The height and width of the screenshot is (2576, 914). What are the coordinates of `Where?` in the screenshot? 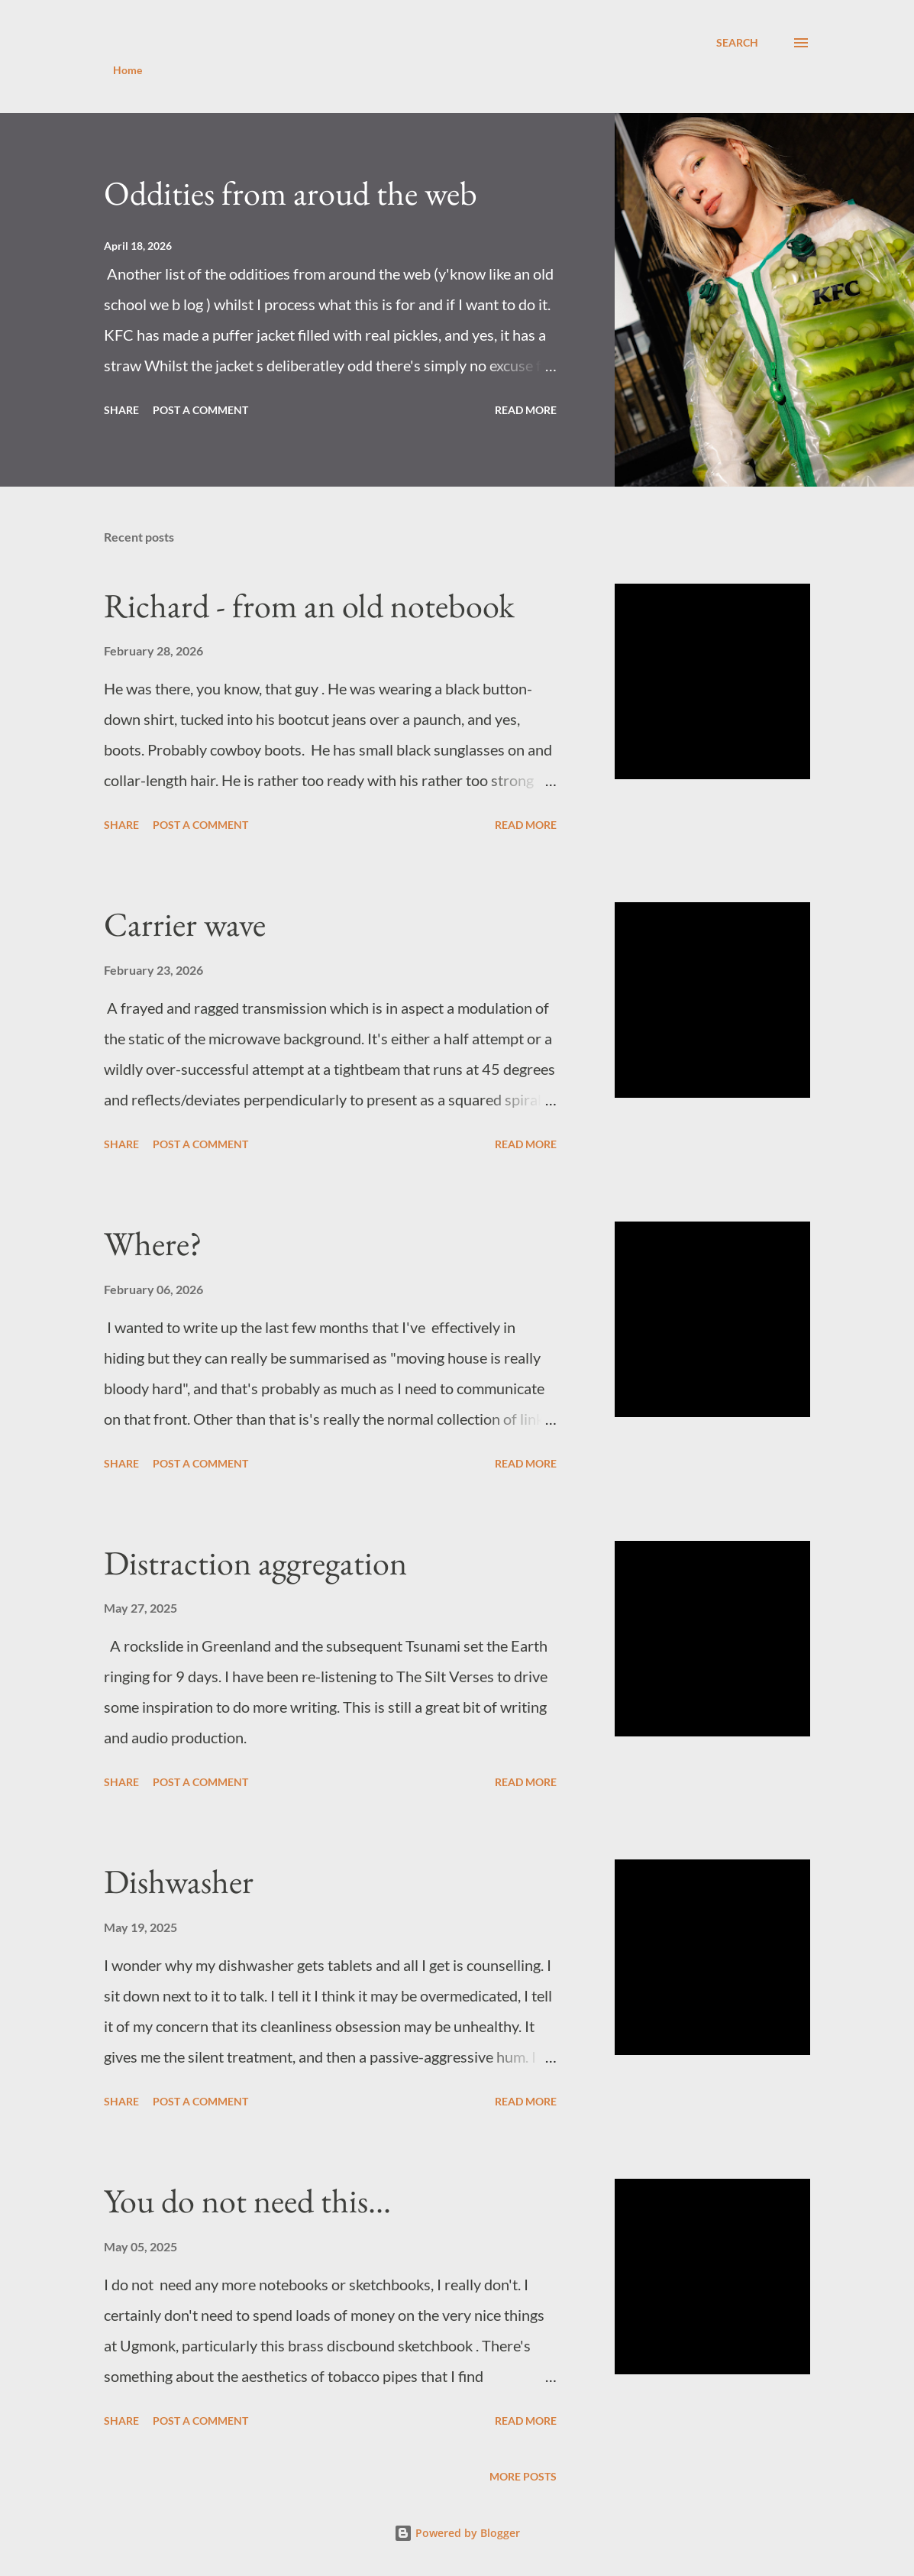 It's located at (153, 1243).